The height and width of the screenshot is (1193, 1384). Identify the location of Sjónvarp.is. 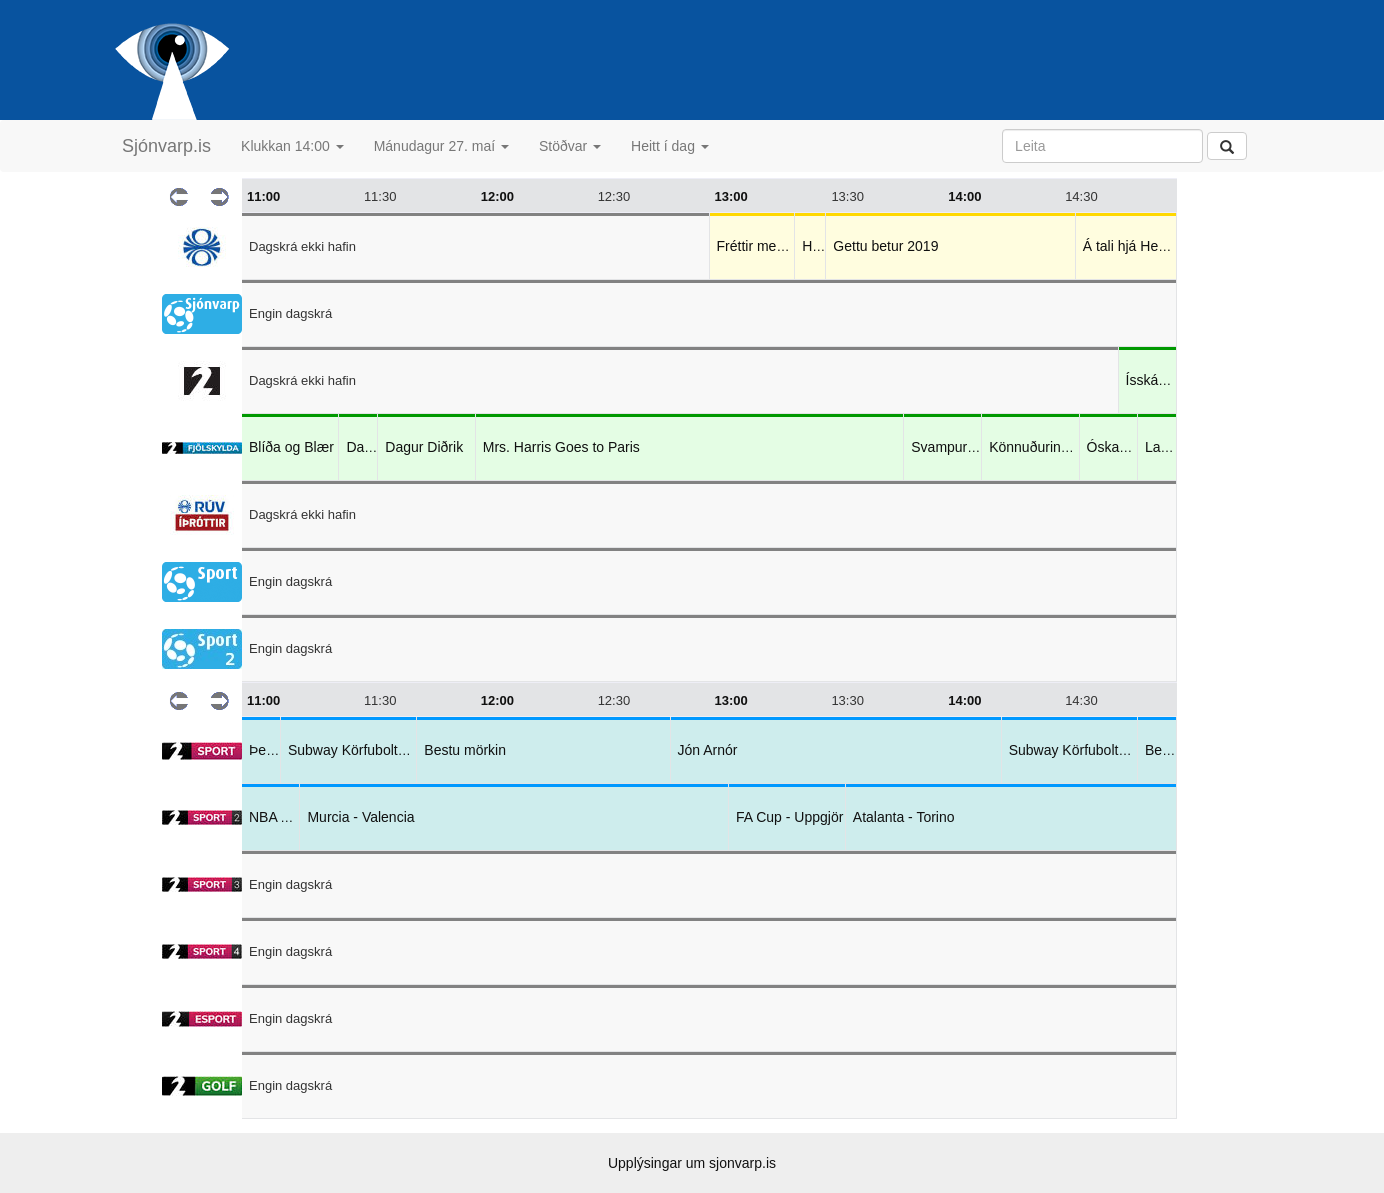
(166, 146).